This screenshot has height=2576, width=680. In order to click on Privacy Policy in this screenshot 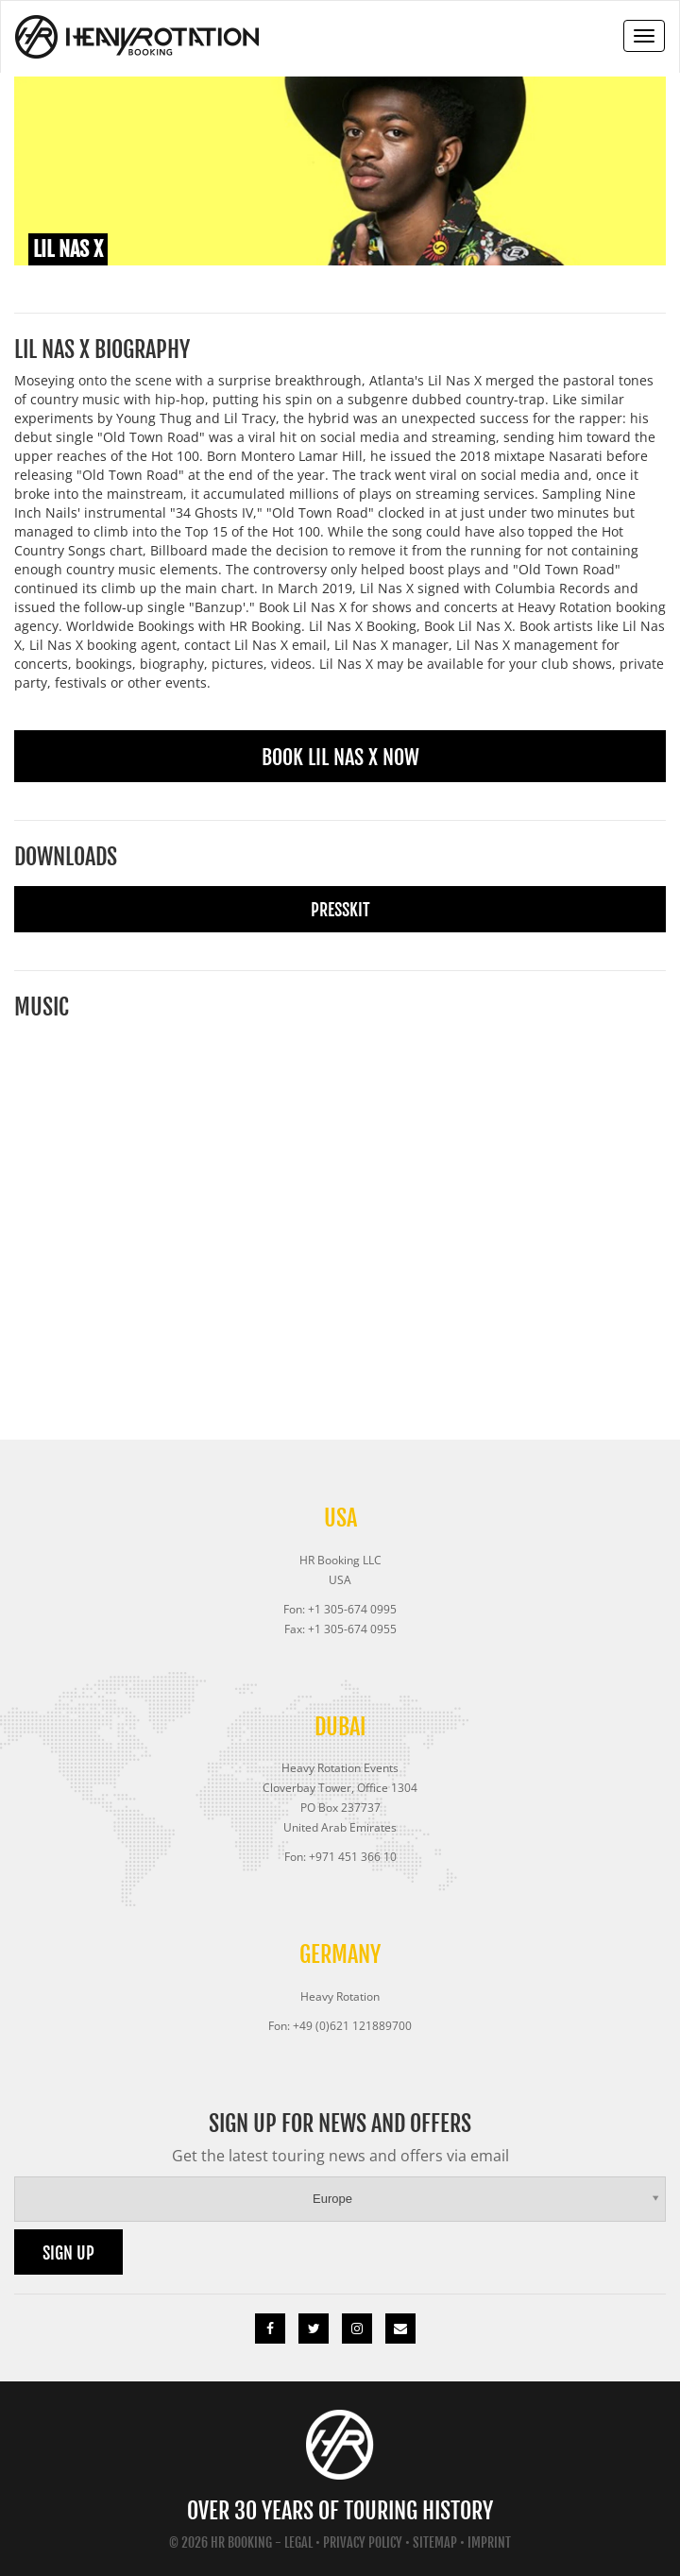, I will do `click(362, 2542)`.